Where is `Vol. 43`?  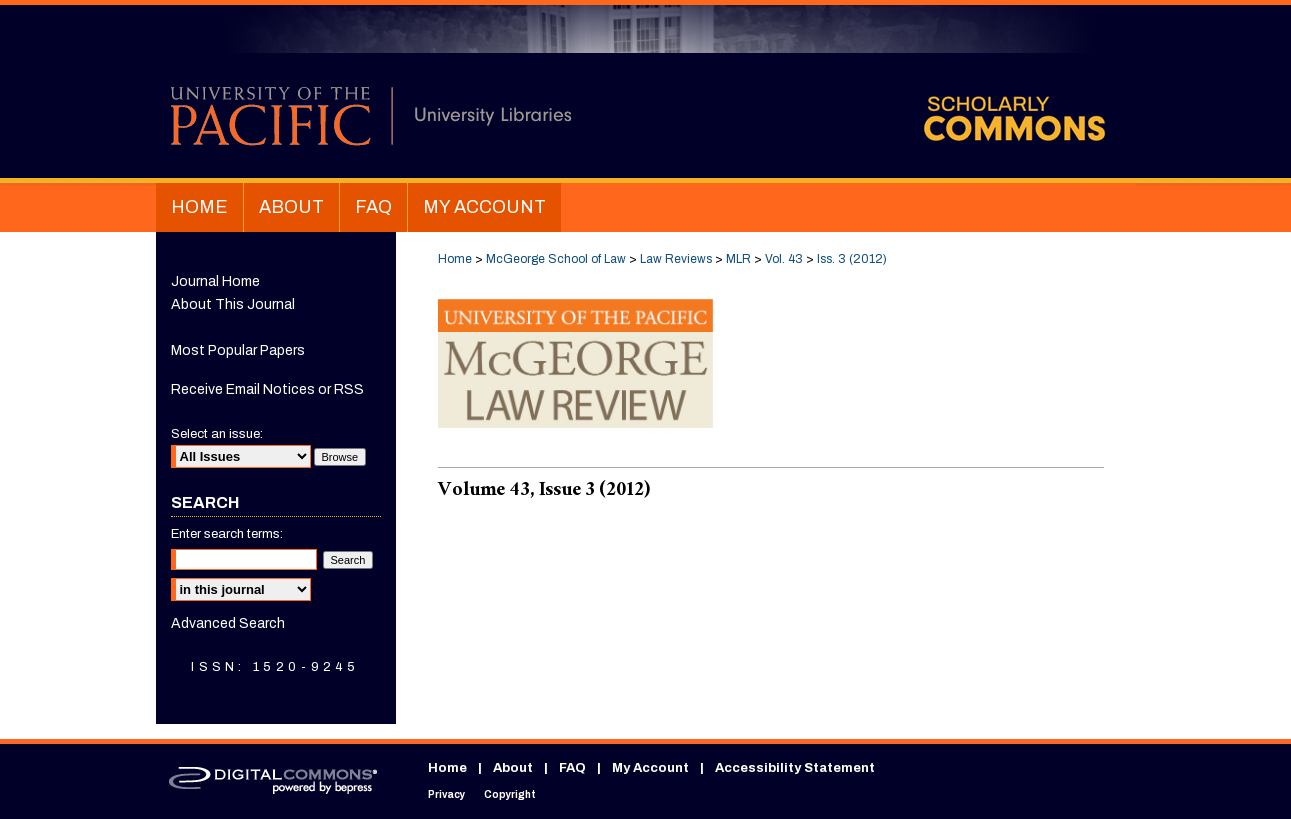 Vol. 43 is located at coordinates (784, 259).